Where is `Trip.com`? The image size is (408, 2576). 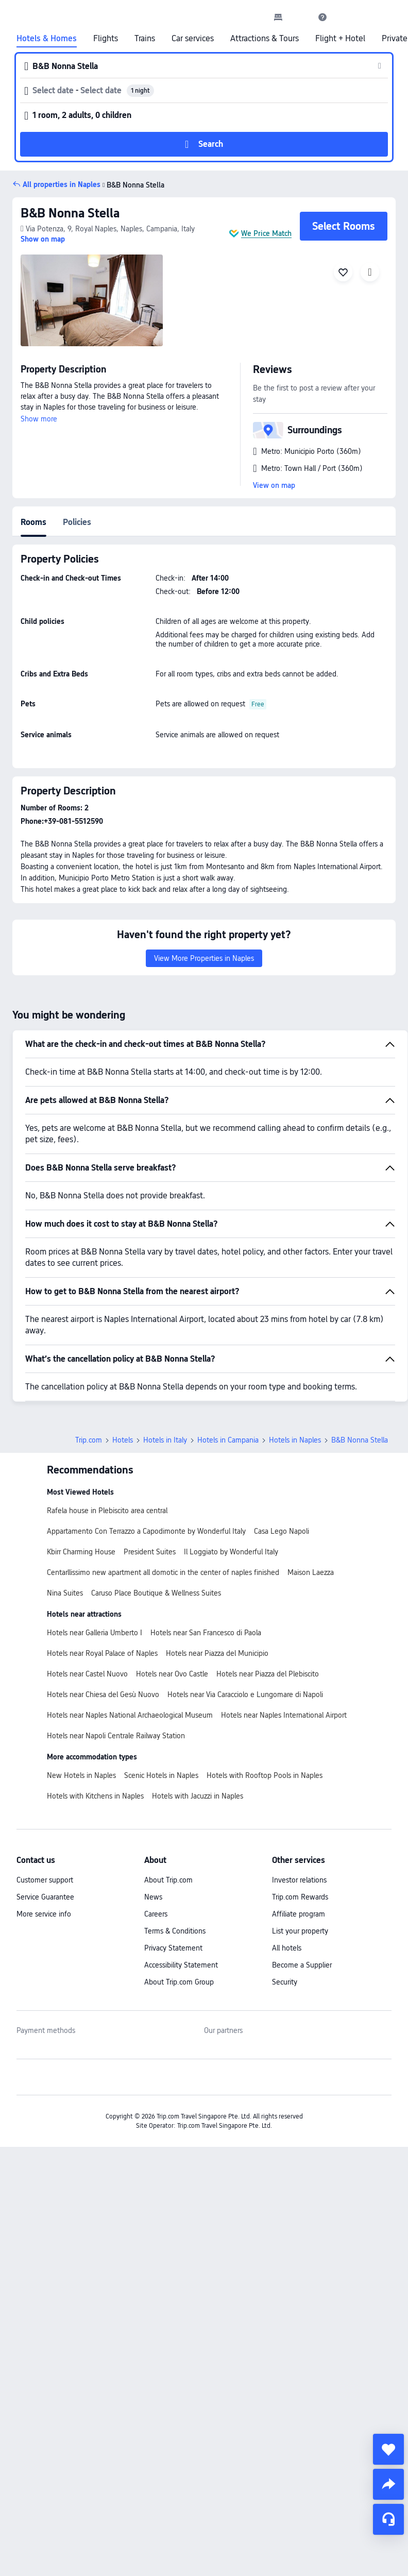
Trip.com is located at coordinates (88, 1440).